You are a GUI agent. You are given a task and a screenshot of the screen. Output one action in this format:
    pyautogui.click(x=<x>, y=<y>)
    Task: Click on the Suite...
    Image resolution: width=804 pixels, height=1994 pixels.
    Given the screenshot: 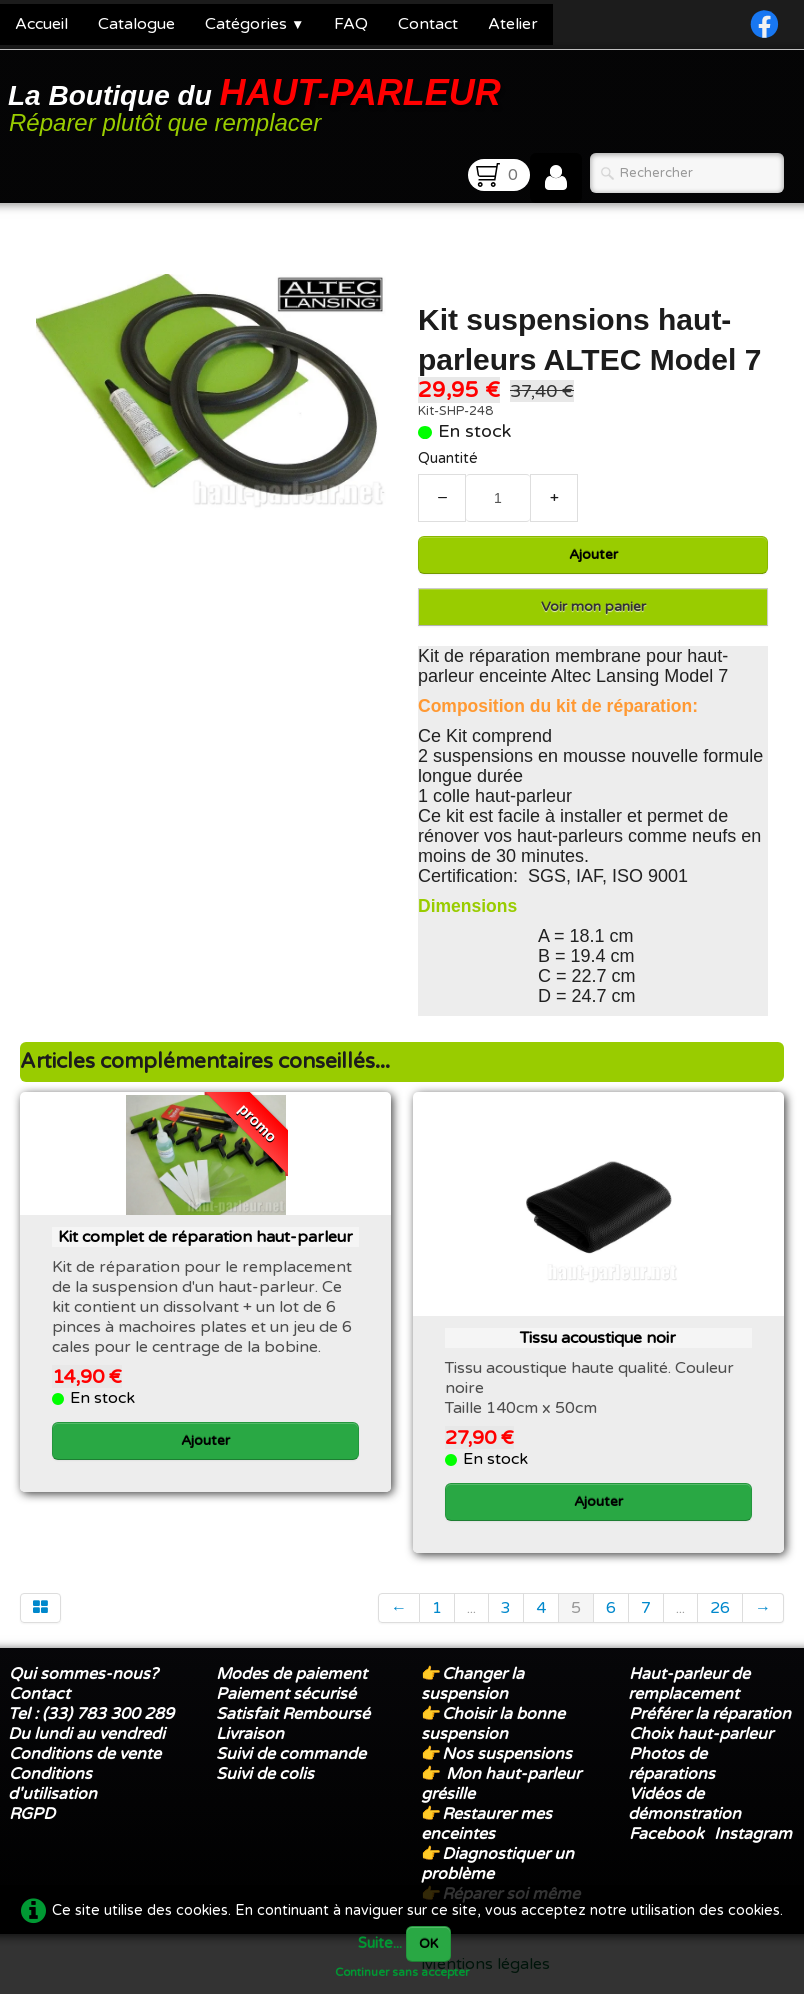 What is the action you would take?
    pyautogui.click(x=380, y=1943)
    